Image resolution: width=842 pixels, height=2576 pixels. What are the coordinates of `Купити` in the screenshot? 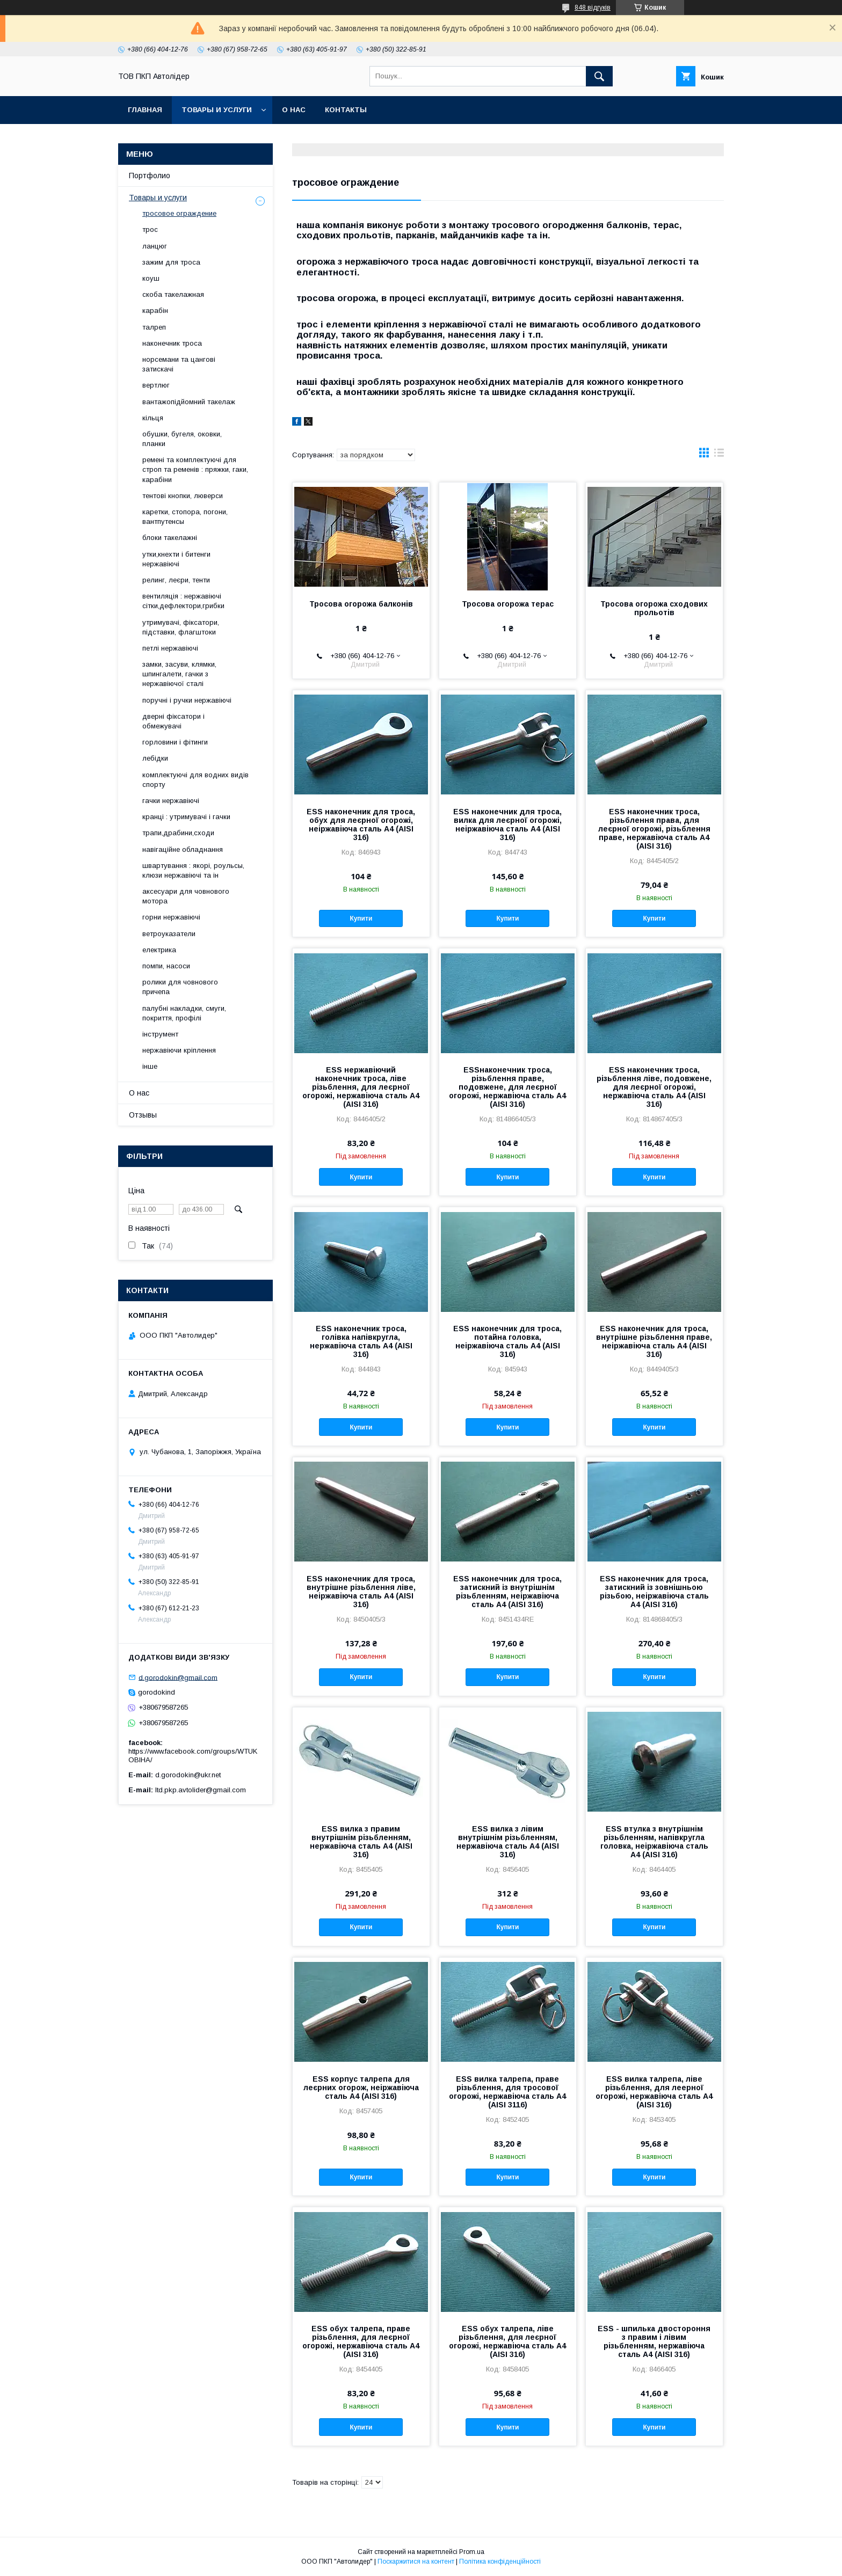 It's located at (361, 918).